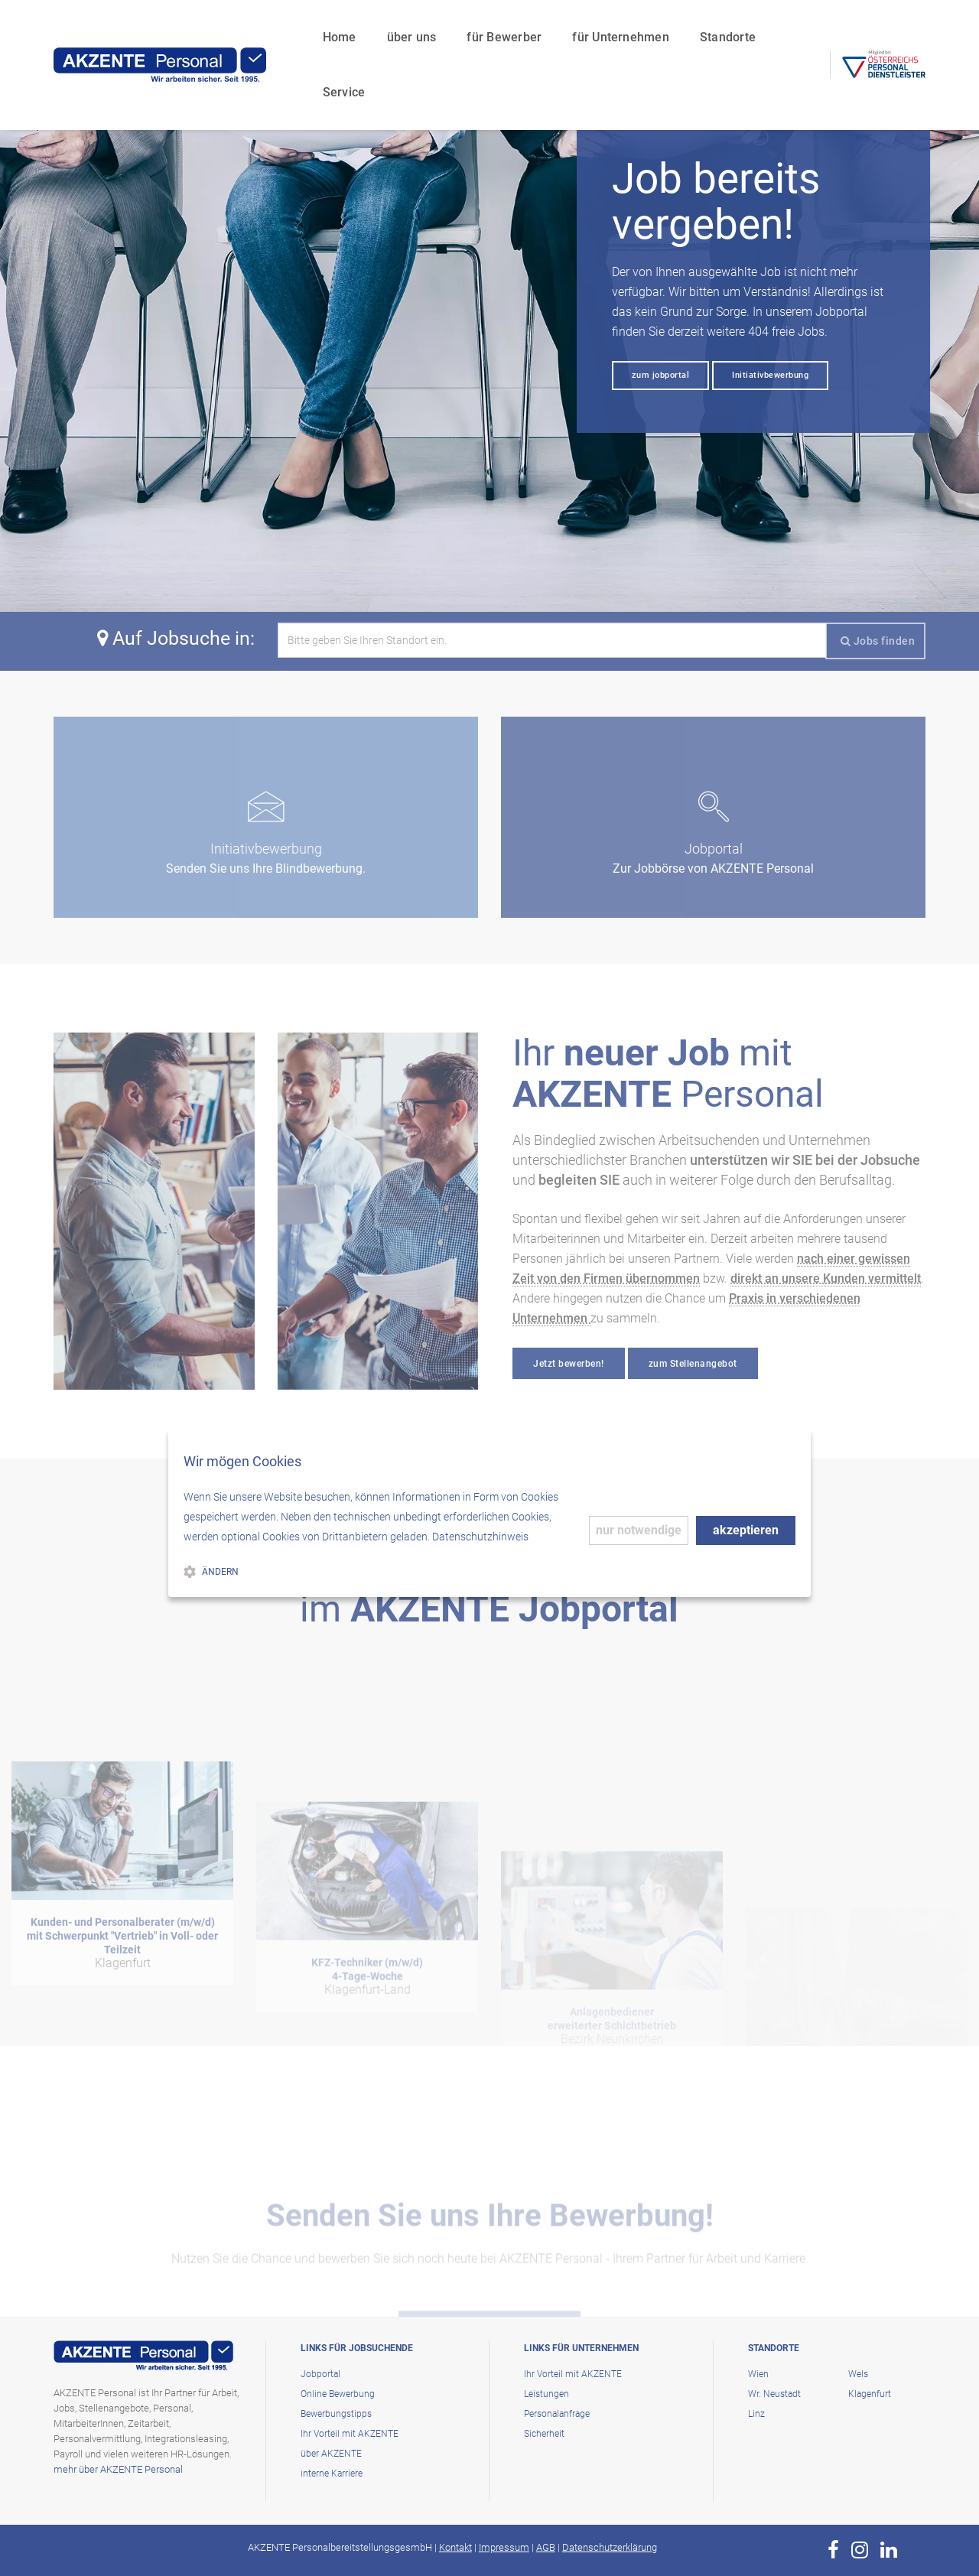  Describe the element at coordinates (568, 1363) in the screenshot. I see `Jetzt bewerben!` at that location.